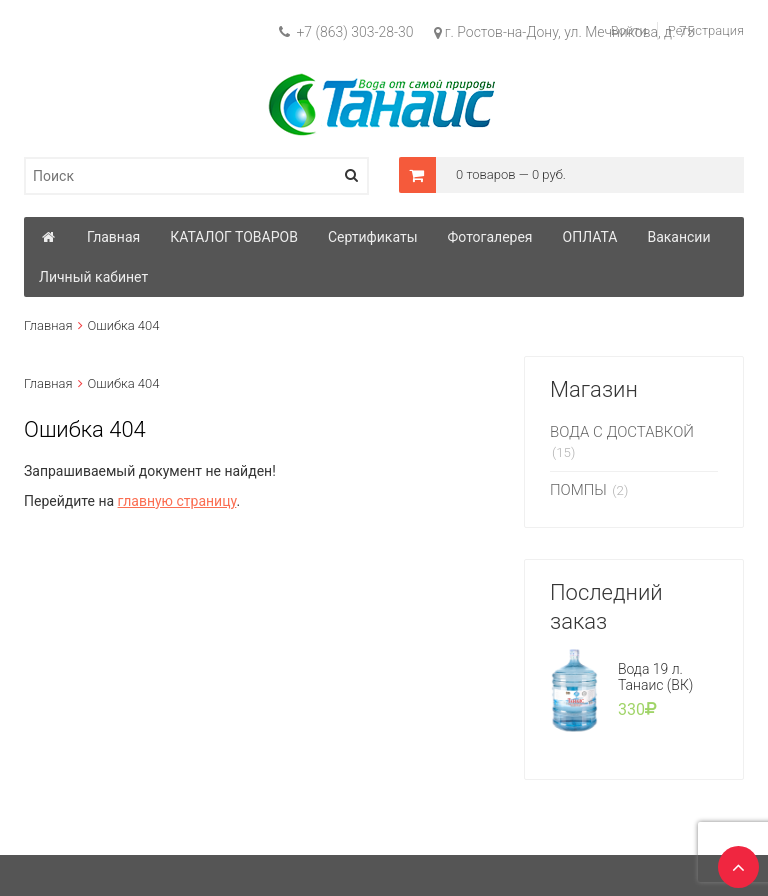 The height and width of the screenshot is (896, 768). I want to click on Вода 19 л. Танаис (ВК), so click(656, 677).